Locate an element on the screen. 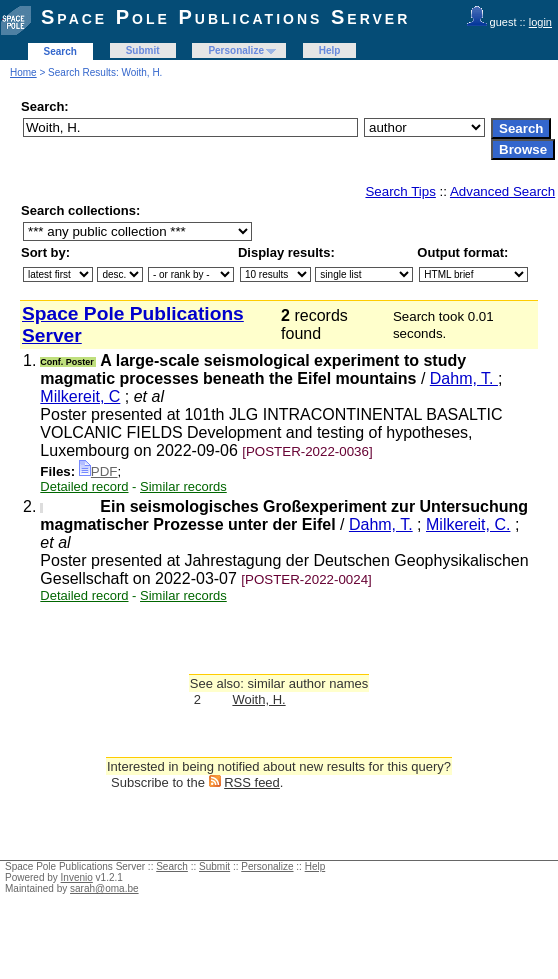  Dahm, T. is located at coordinates (464, 378).